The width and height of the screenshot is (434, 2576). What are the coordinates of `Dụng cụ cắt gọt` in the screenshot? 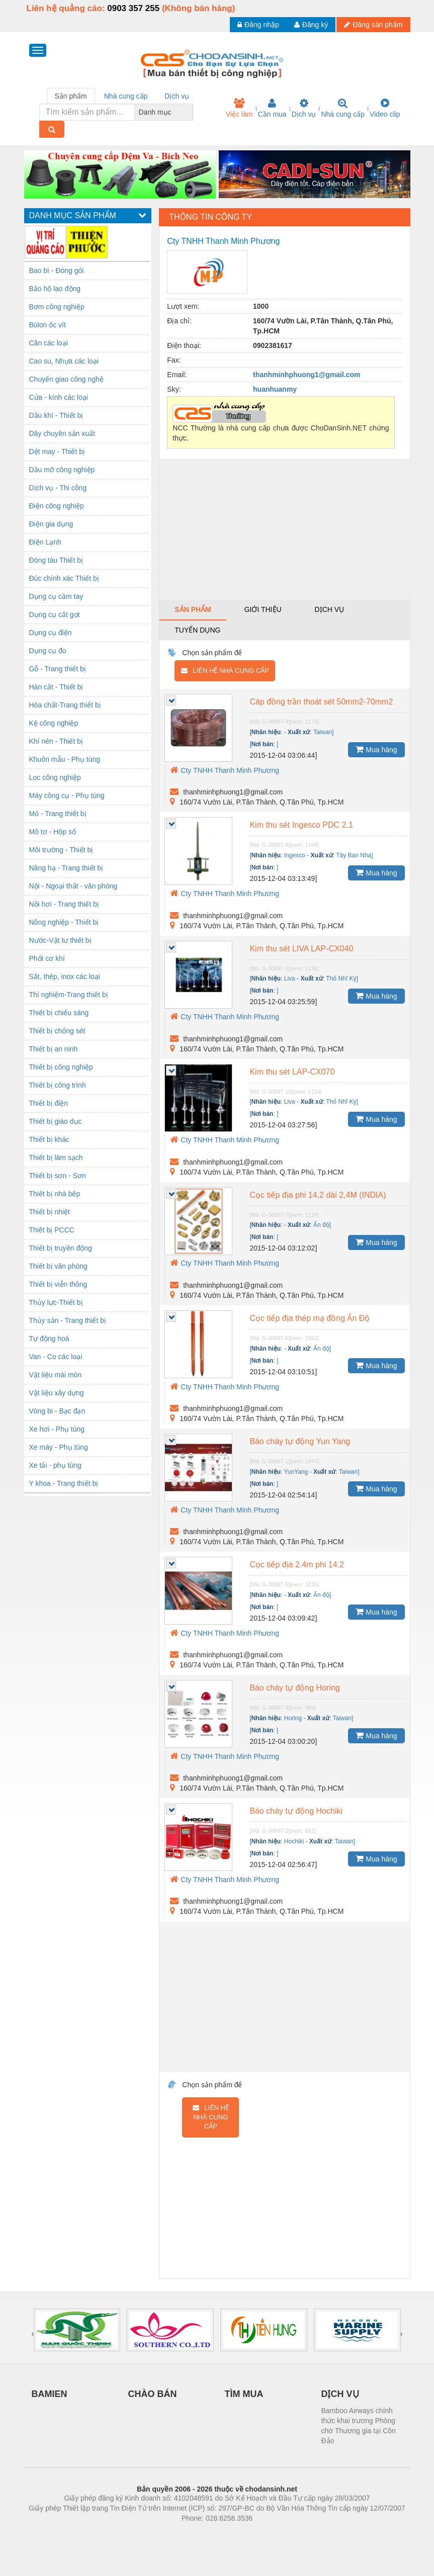 It's located at (54, 614).